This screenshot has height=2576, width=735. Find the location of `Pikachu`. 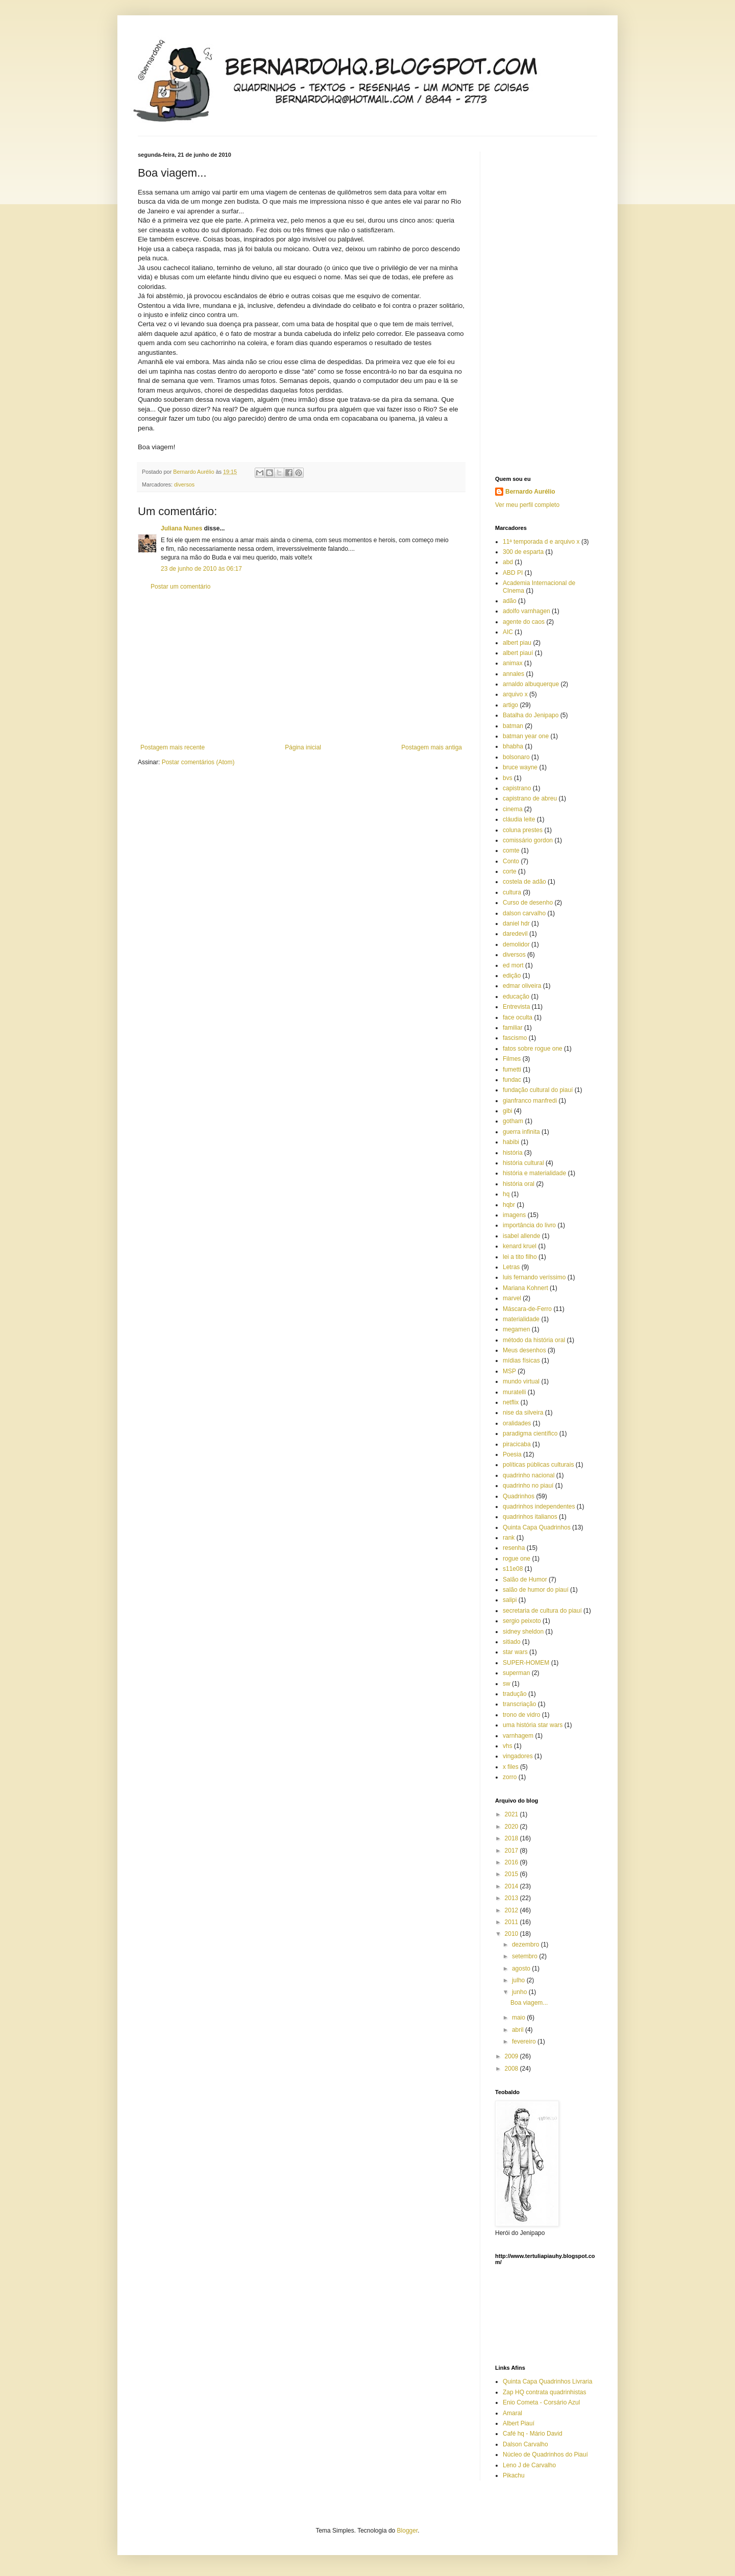

Pikachu is located at coordinates (514, 2475).